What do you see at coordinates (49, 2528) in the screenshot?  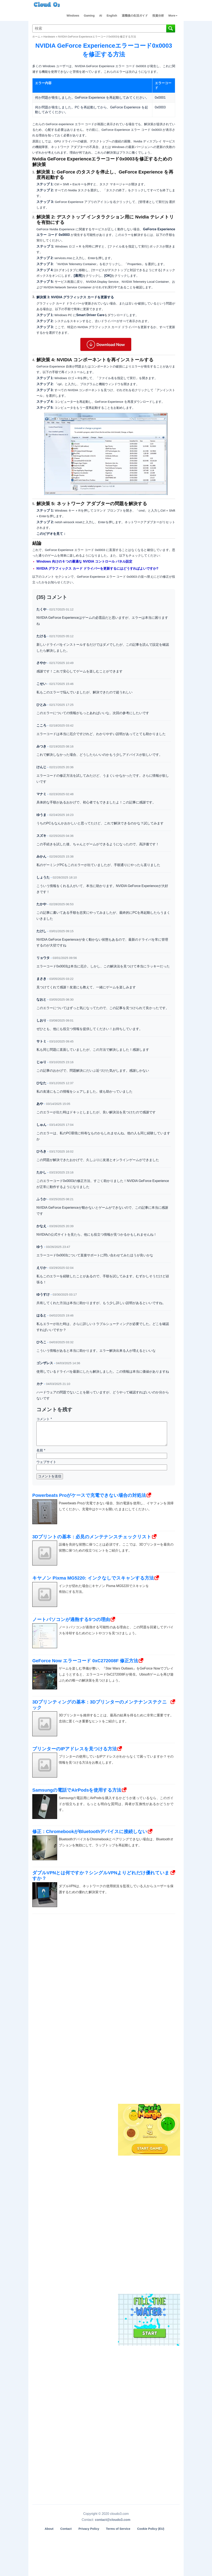 I see `About` at bounding box center [49, 2528].